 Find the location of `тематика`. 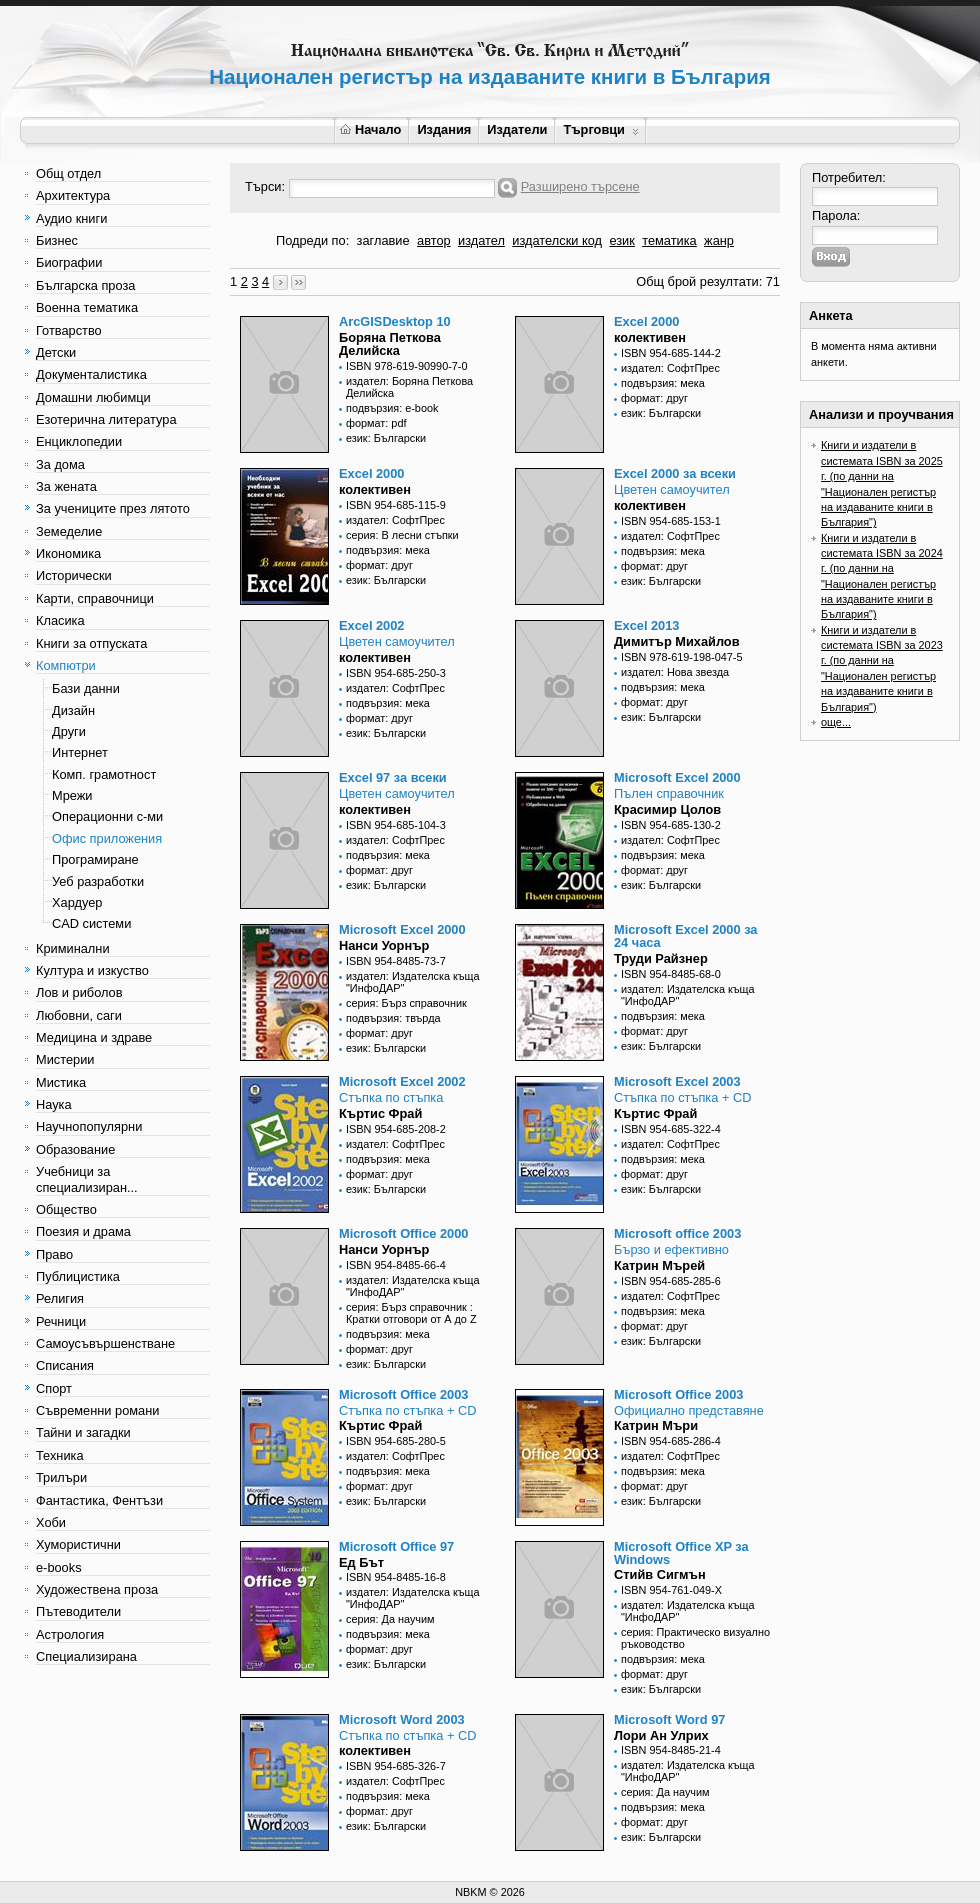

тематика is located at coordinates (669, 240).